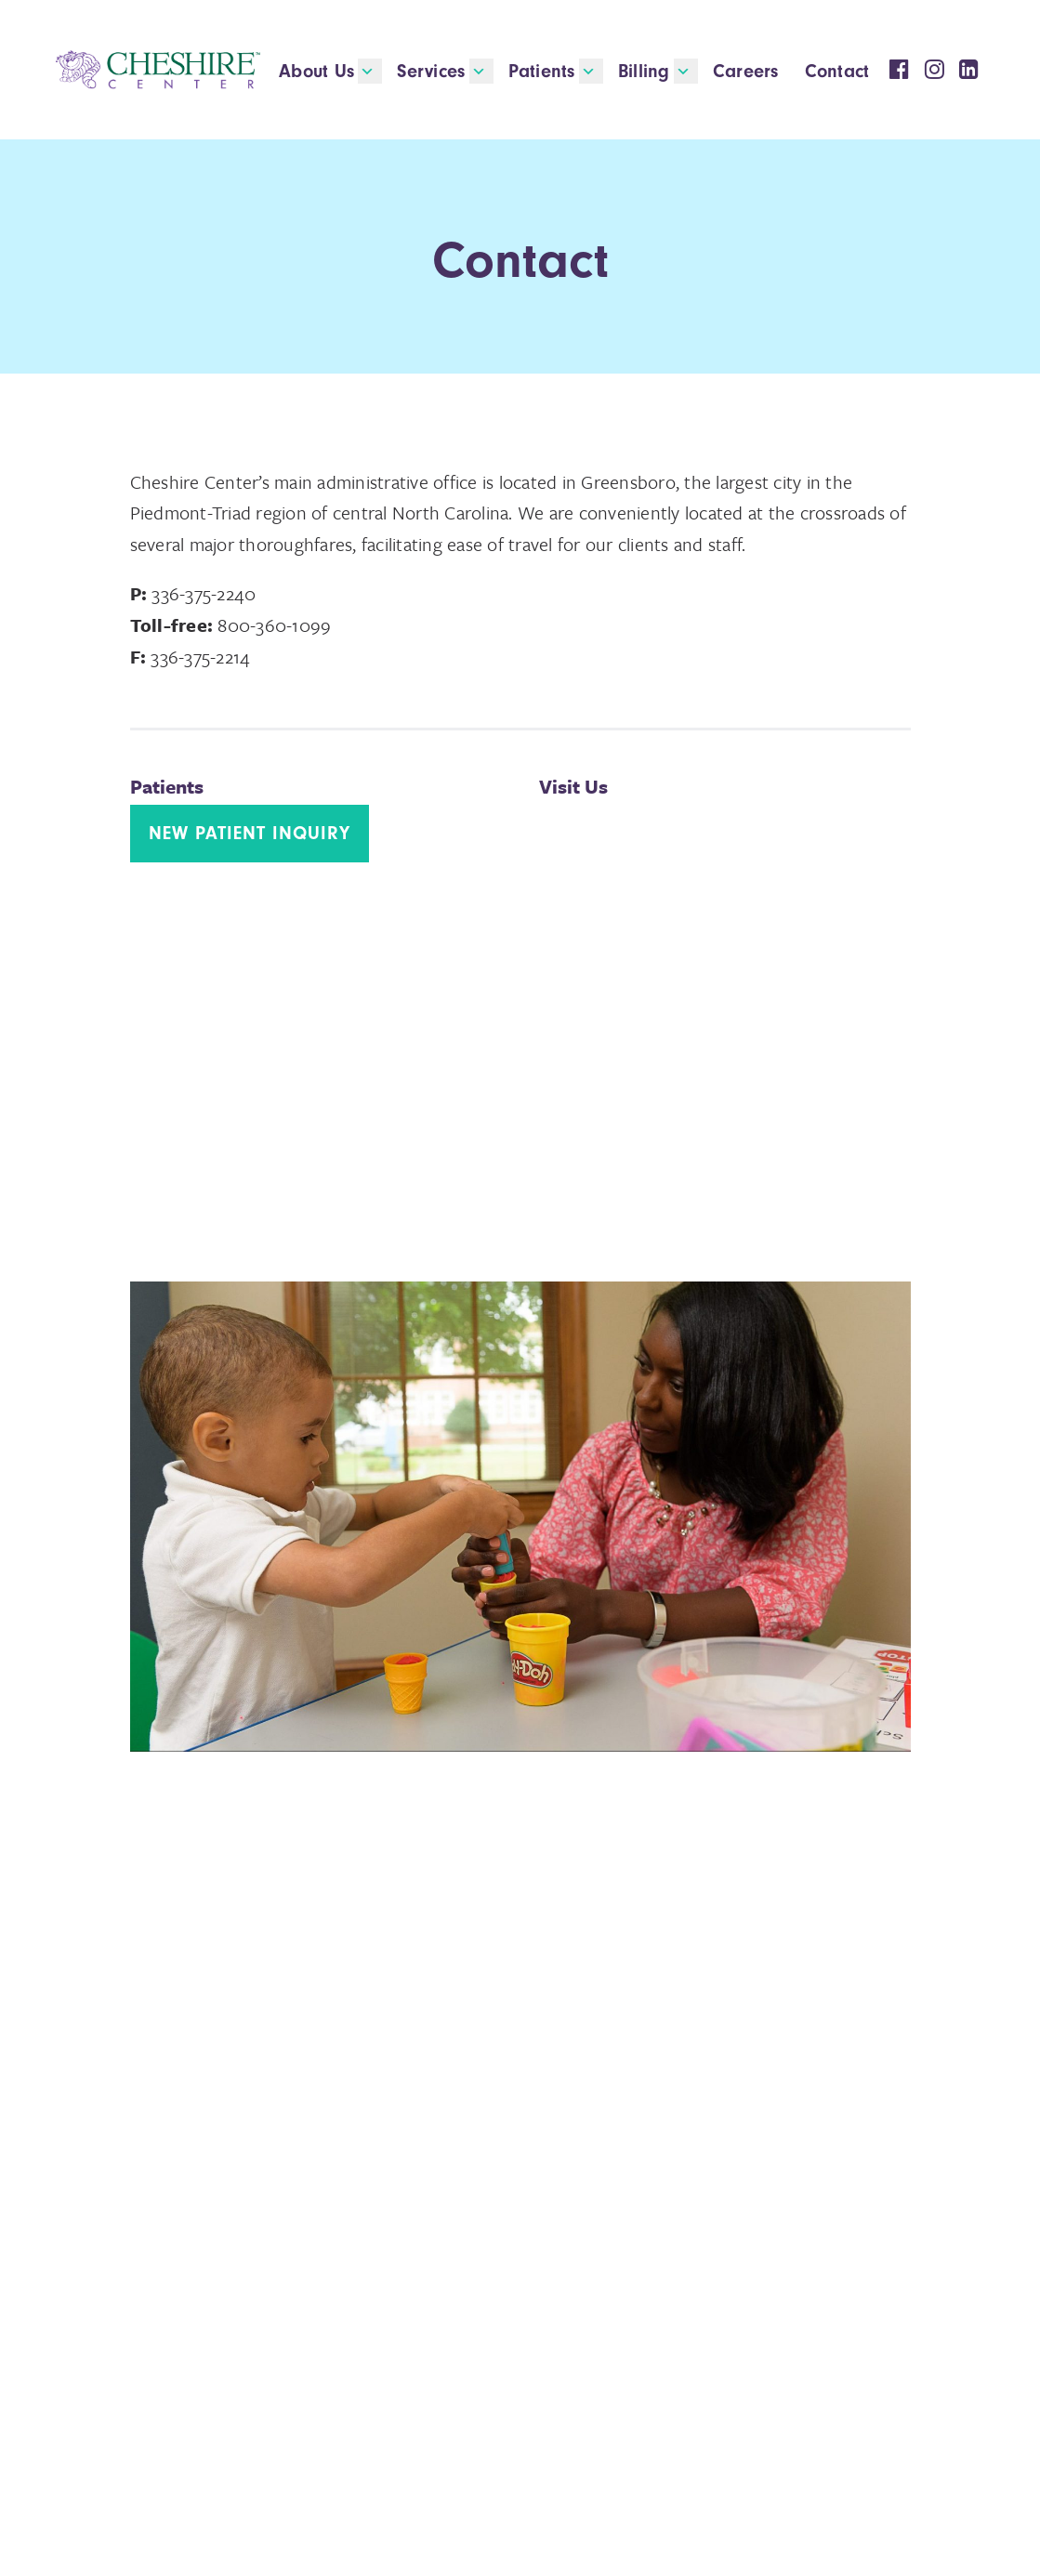  Describe the element at coordinates (249, 833) in the screenshot. I see `New Patient Inquiry` at that location.